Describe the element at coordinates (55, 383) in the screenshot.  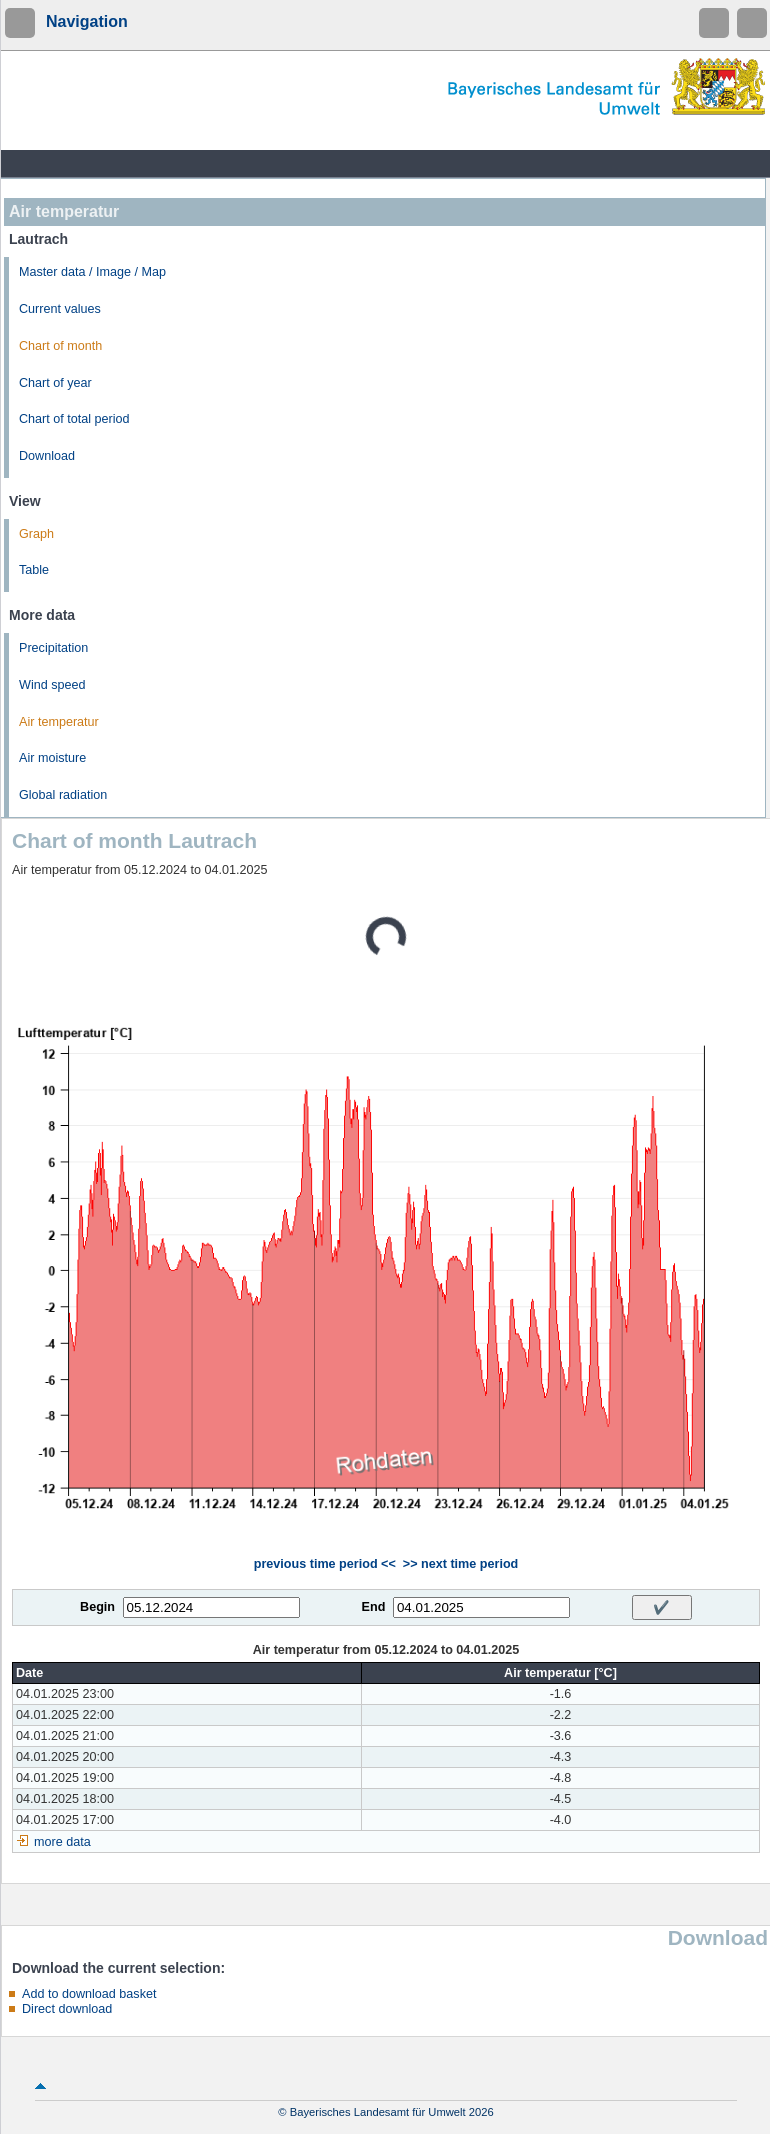
I see `Chart of year` at that location.